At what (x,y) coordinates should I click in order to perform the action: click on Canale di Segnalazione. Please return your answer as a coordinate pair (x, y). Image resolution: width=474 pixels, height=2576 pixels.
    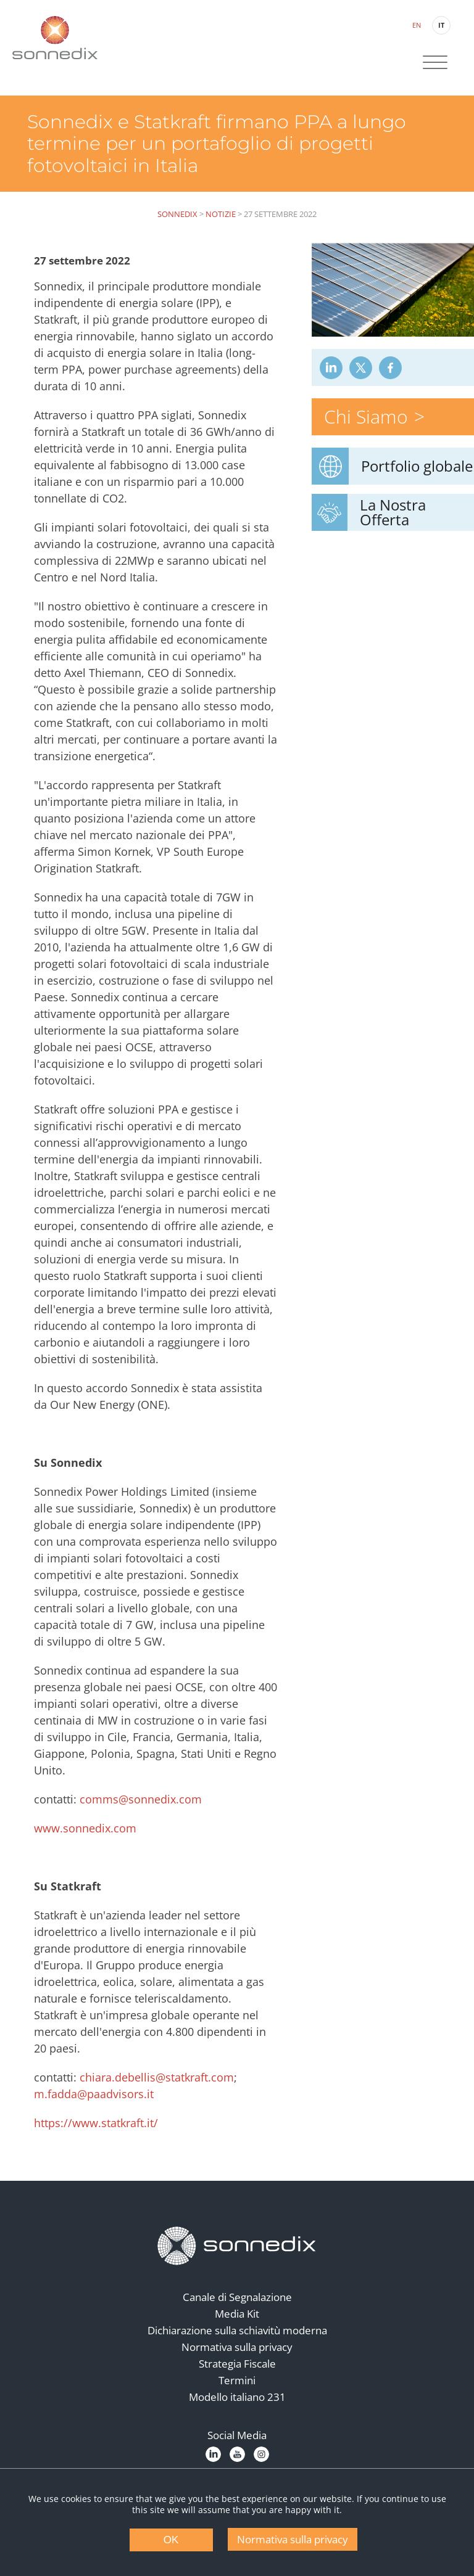
    Looking at the image, I should click on (237, 2312).